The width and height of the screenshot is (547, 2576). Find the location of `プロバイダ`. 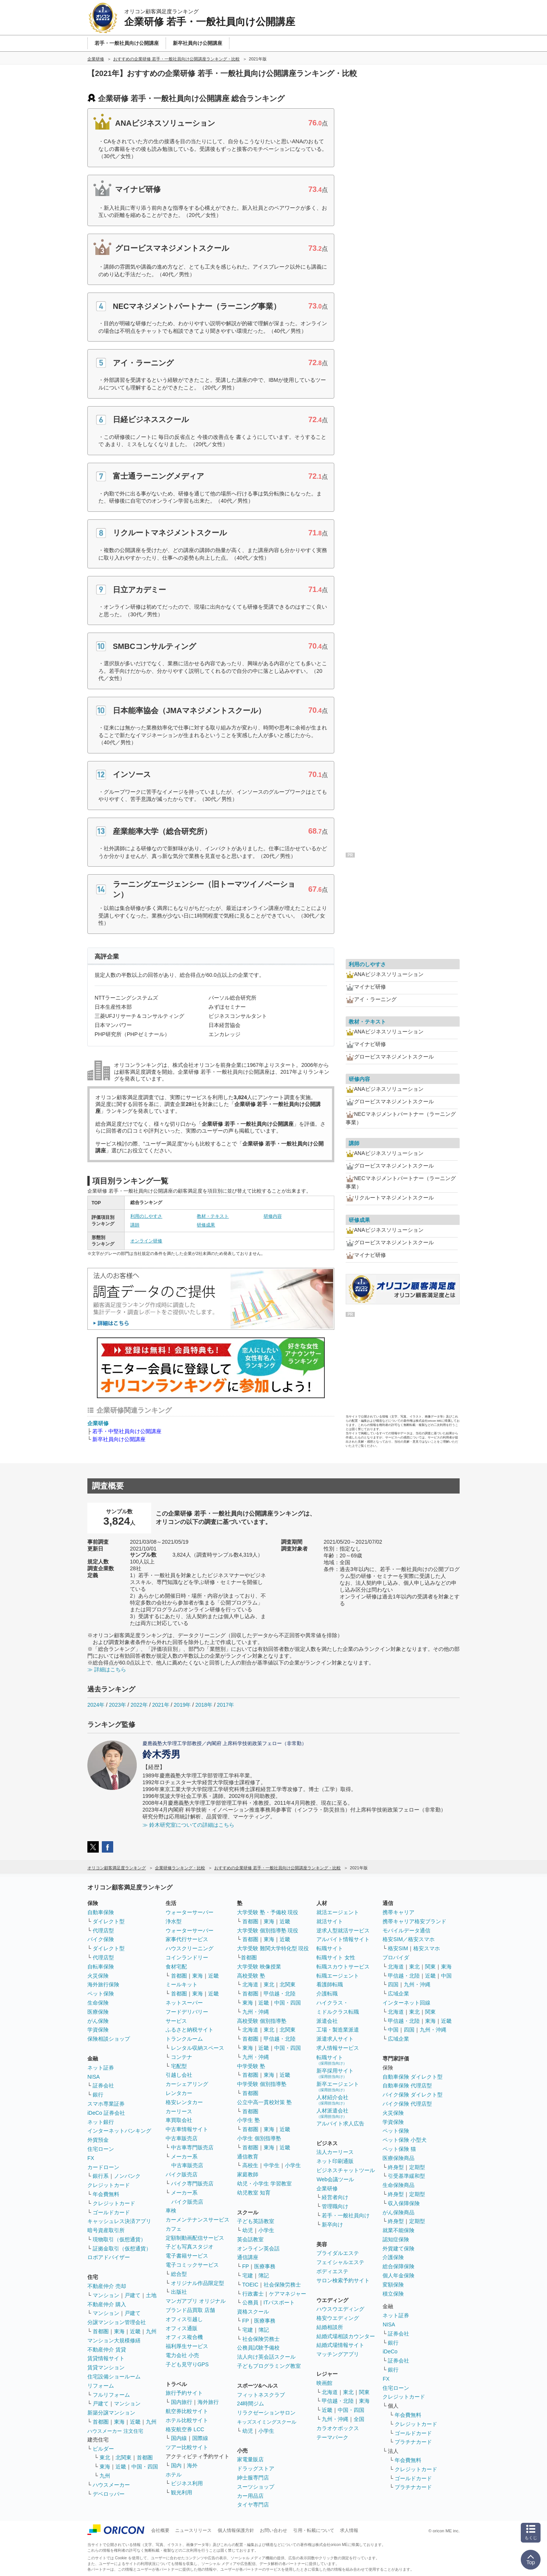

プロバイダ is located at coordinates (396, 1957).